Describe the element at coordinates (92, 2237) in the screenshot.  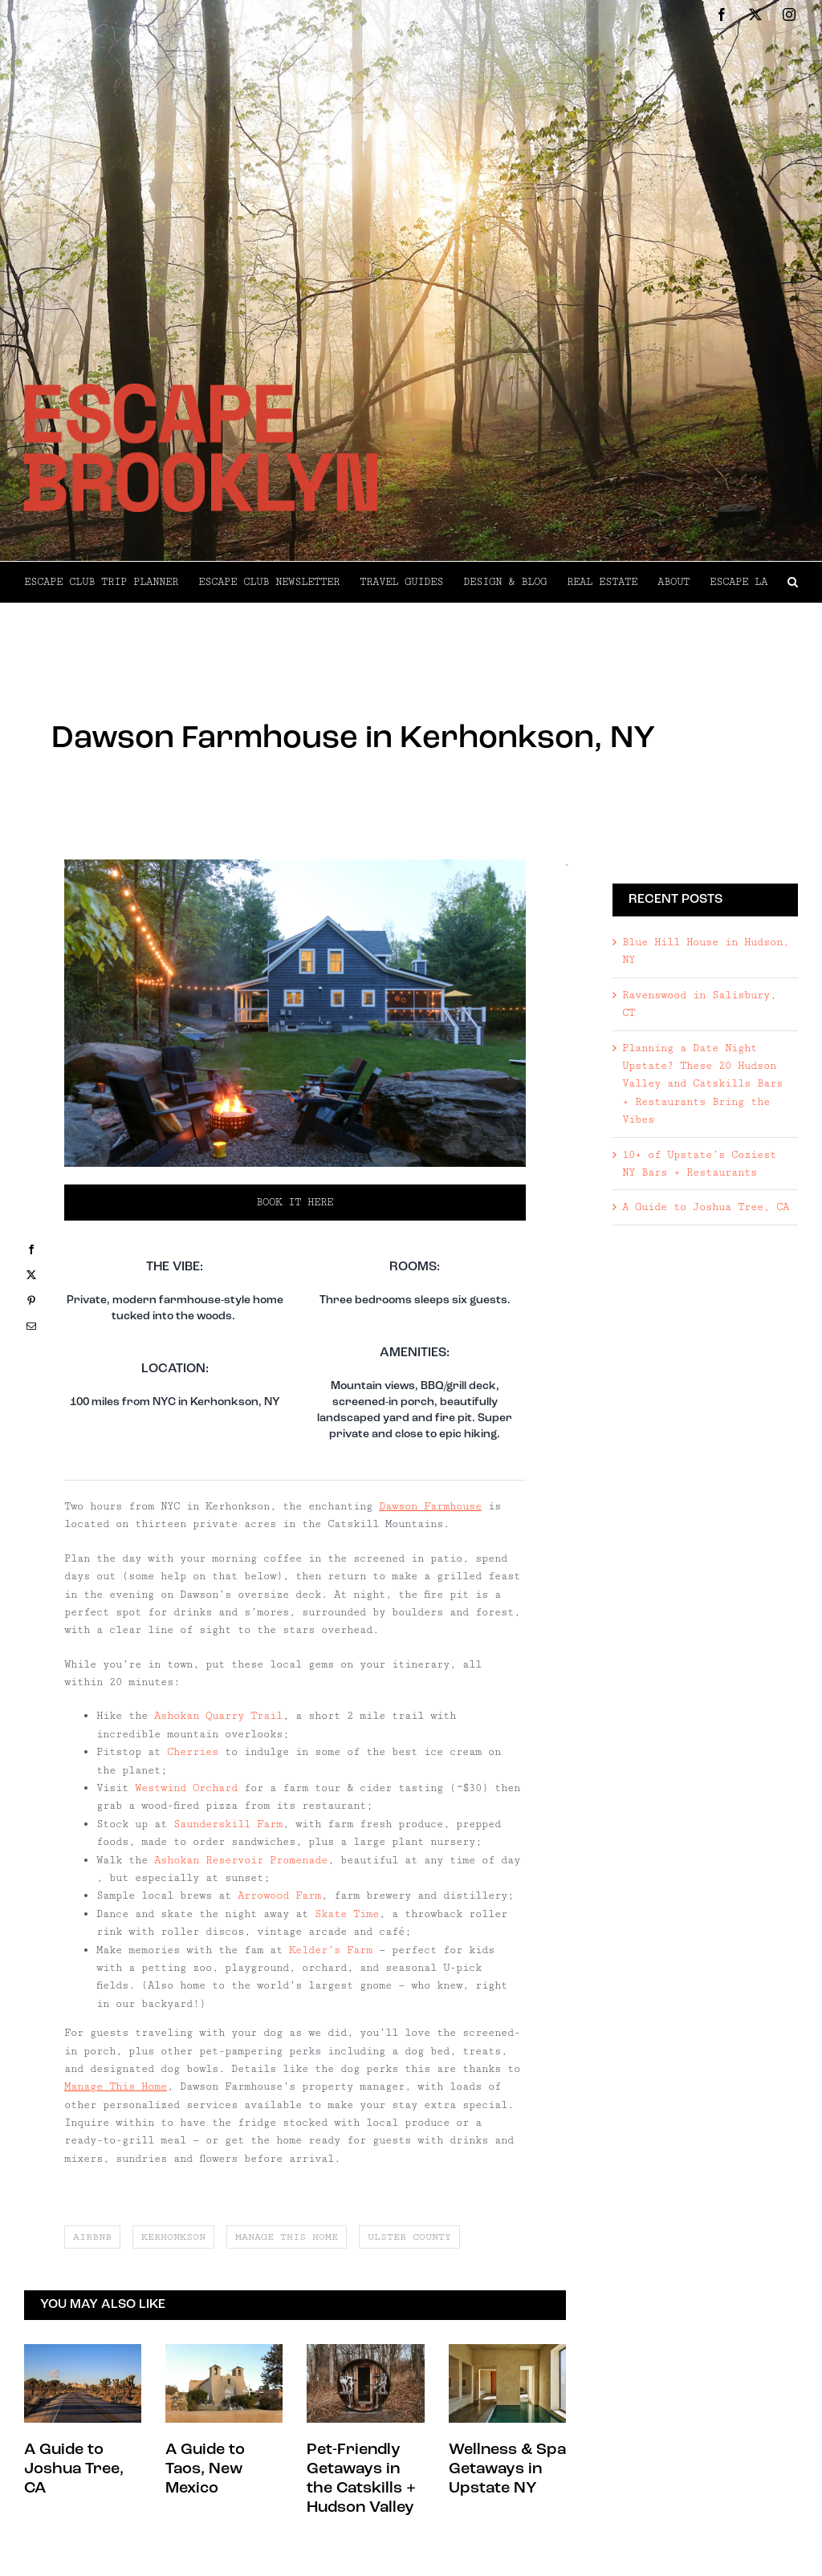
I see `airbnb` at that location.